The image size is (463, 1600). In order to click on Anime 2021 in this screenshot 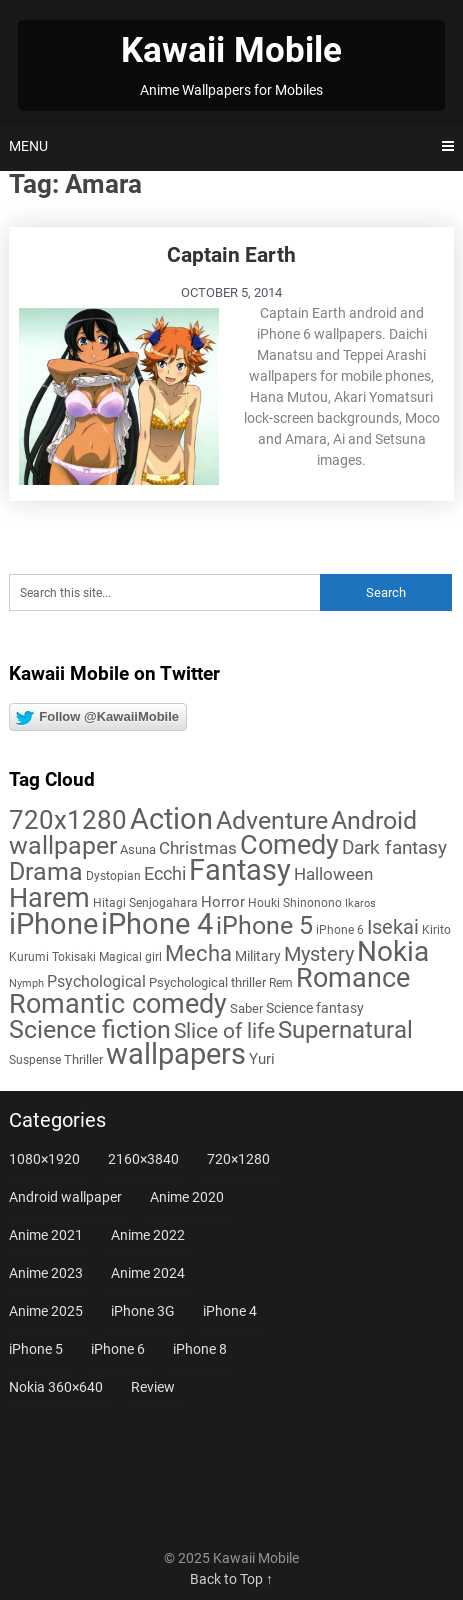, I will do `click(46, 1235)`.